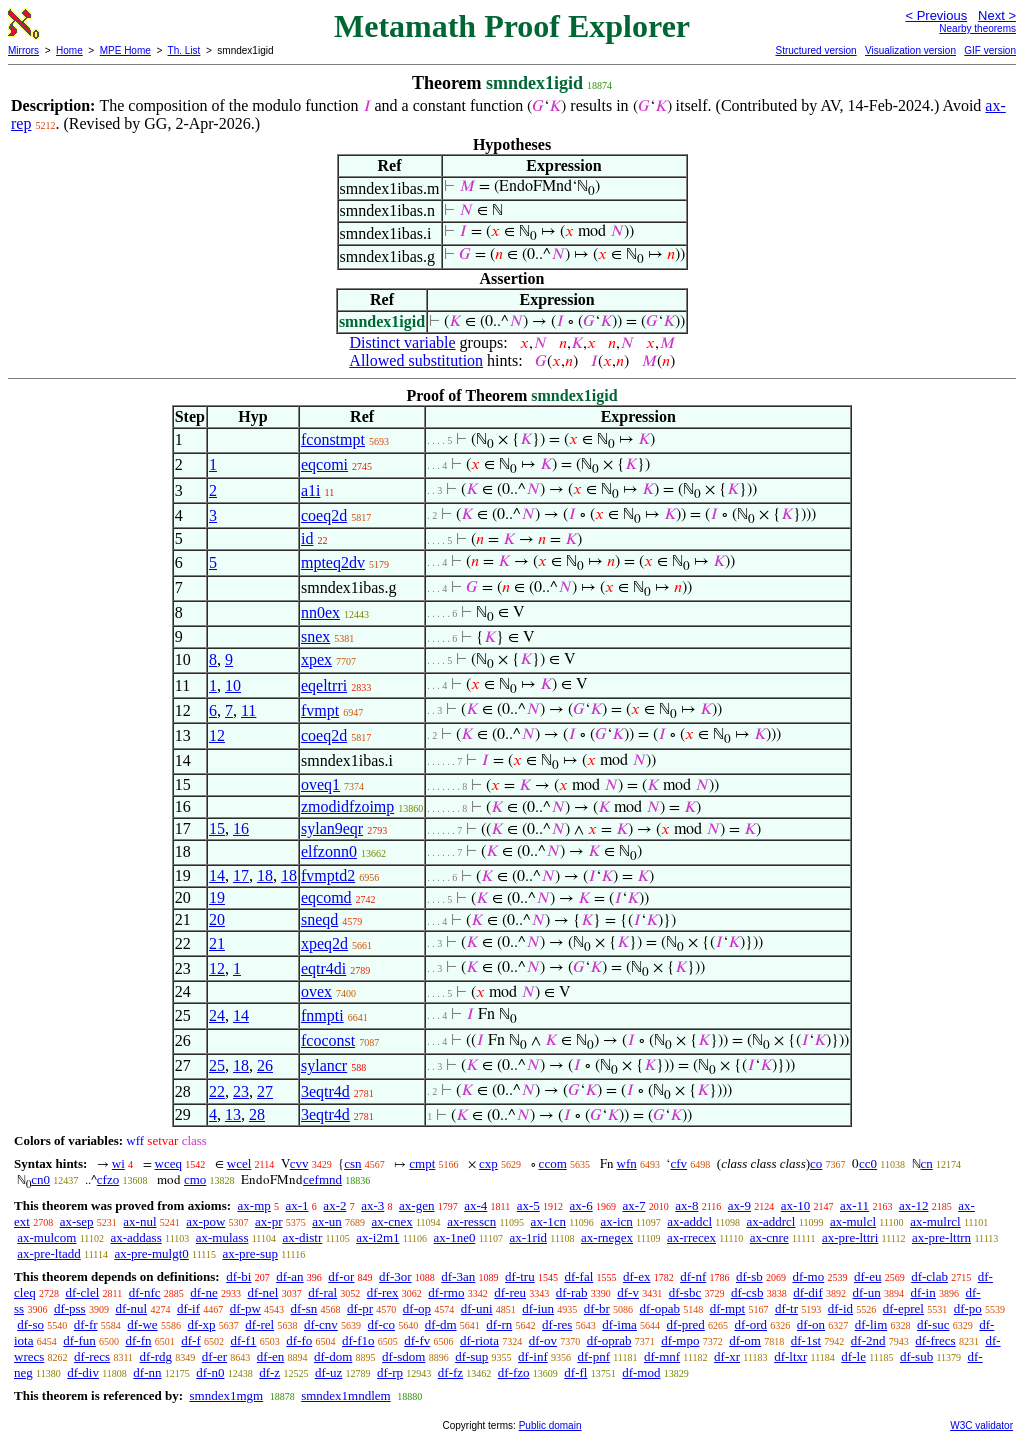 Image resolution: width=1024 pixels, height=1442 pixels. Describe the element at coordinates (922, 1292) in the screenshot. I see `df-in` at that location.